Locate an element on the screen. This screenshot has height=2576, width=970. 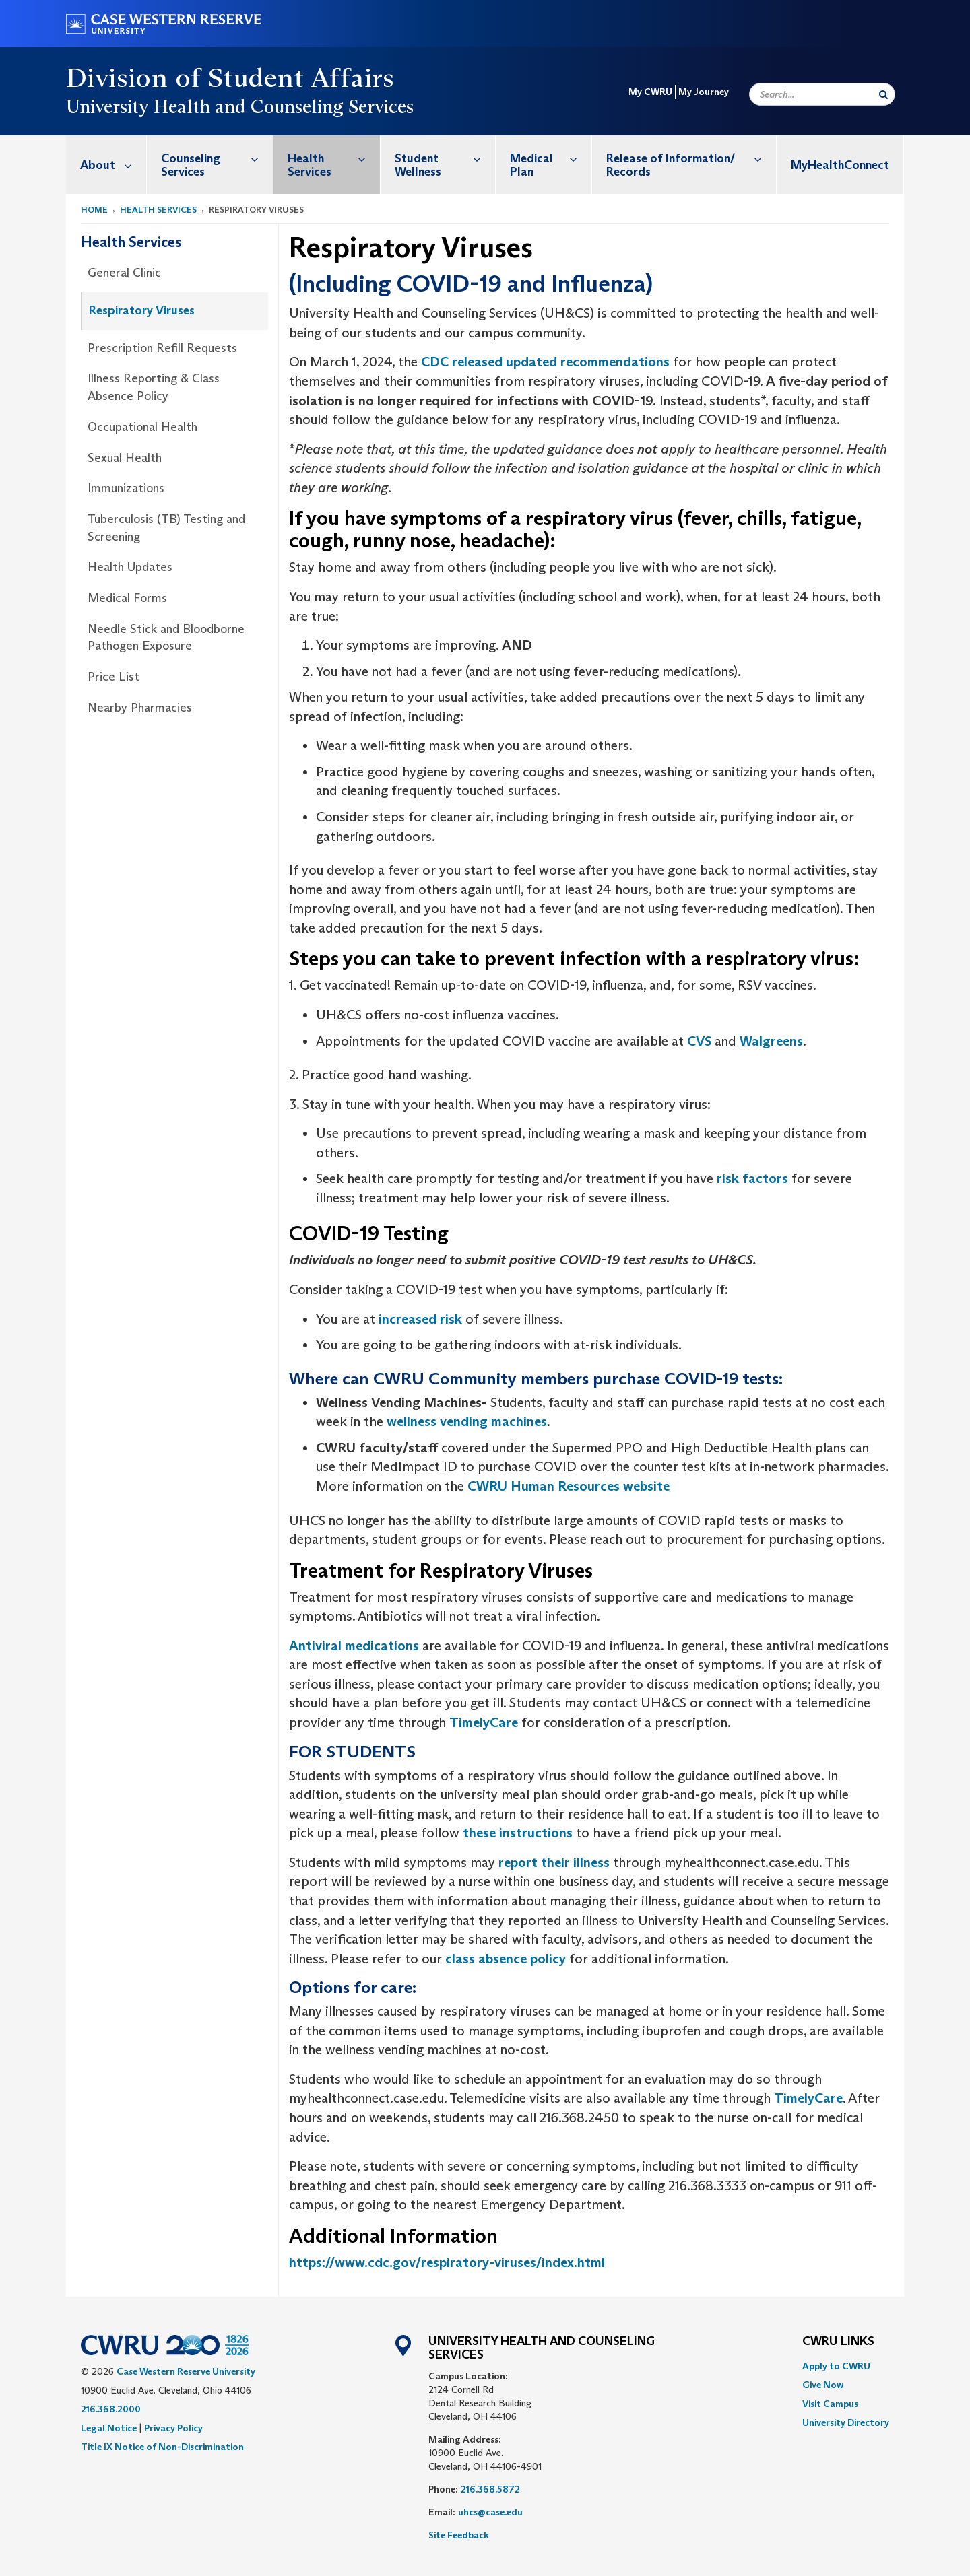
University Directory is located at coordinates (845, 2422).